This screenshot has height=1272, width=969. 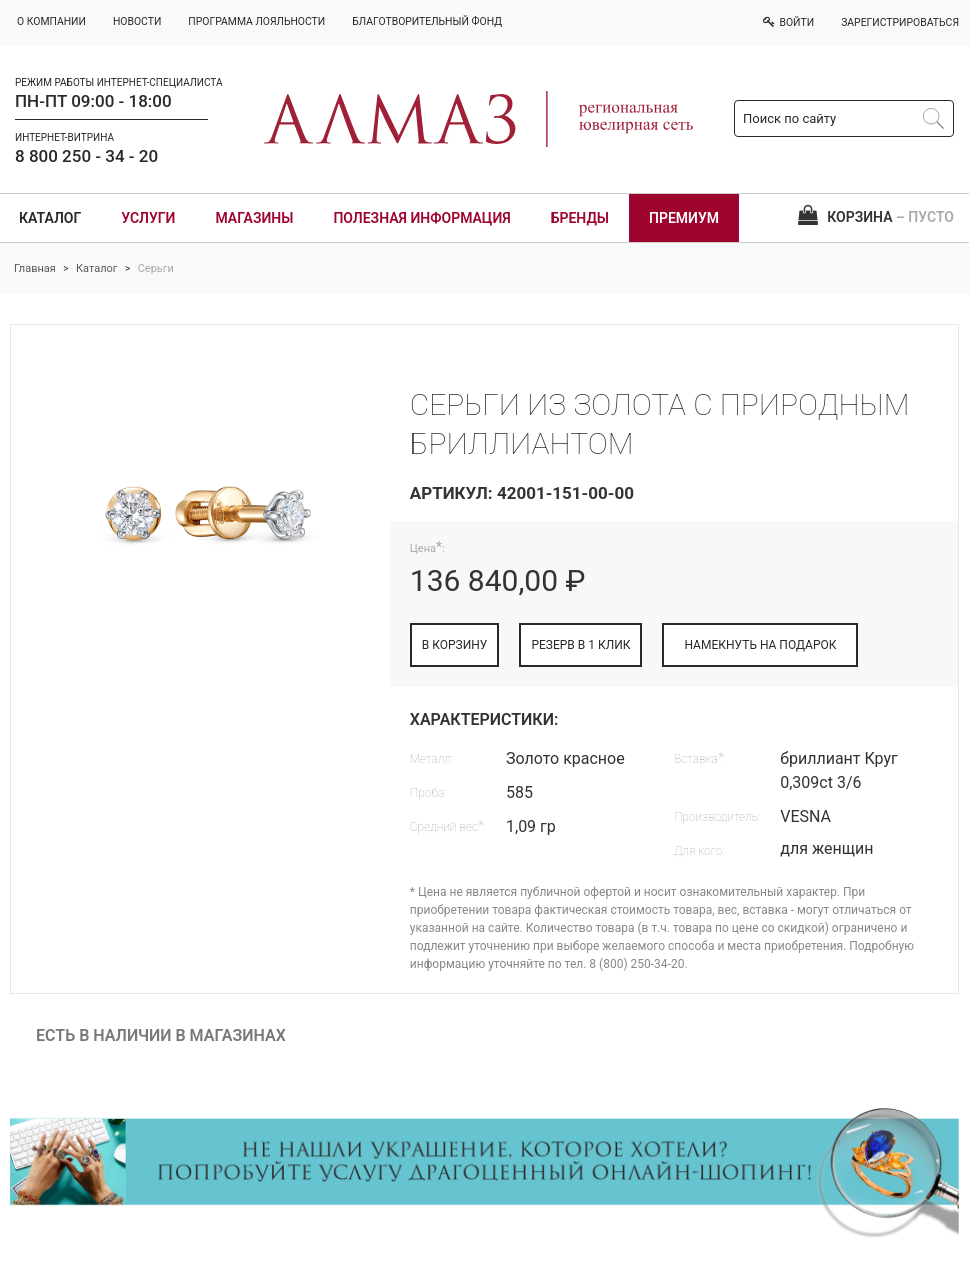 What do you see at coordinates (760, 645) in the screenshot?
I see `НАМЕКНУТЬ НА ПОДАРОК` at bounding box center [760, 645].